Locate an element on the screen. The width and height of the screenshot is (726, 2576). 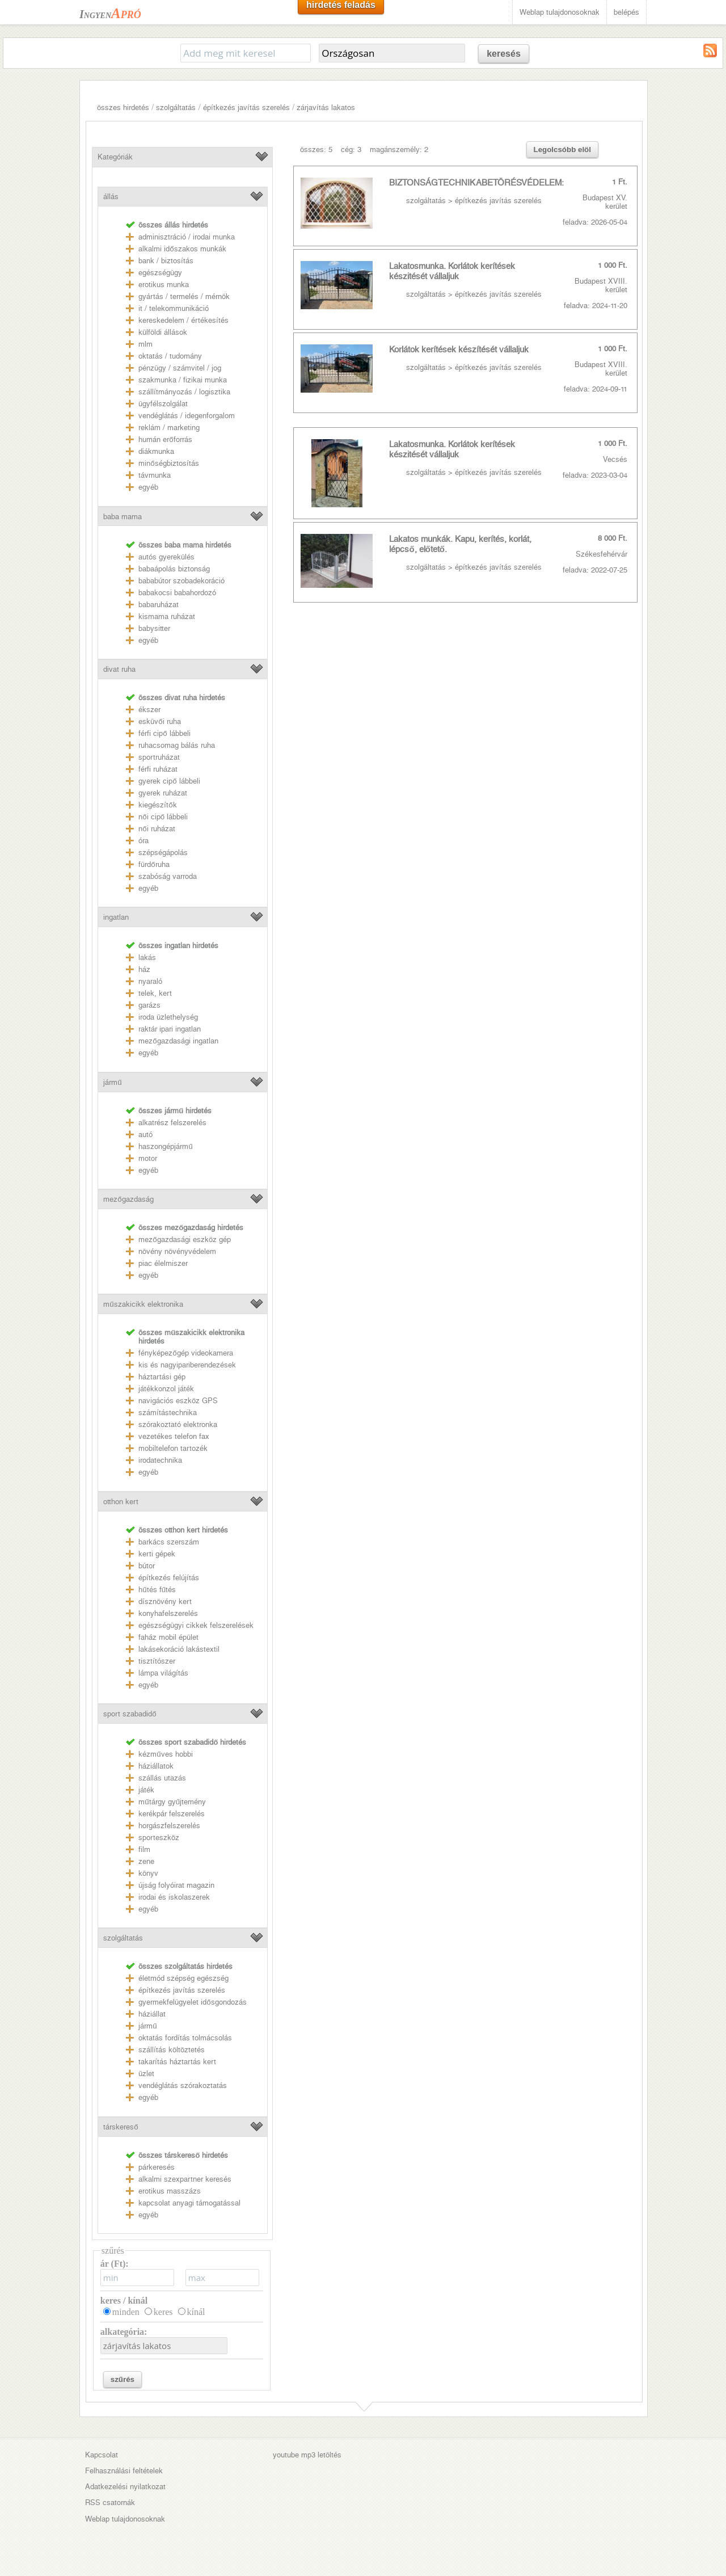
könyv is located at coordinates (148, 1873).